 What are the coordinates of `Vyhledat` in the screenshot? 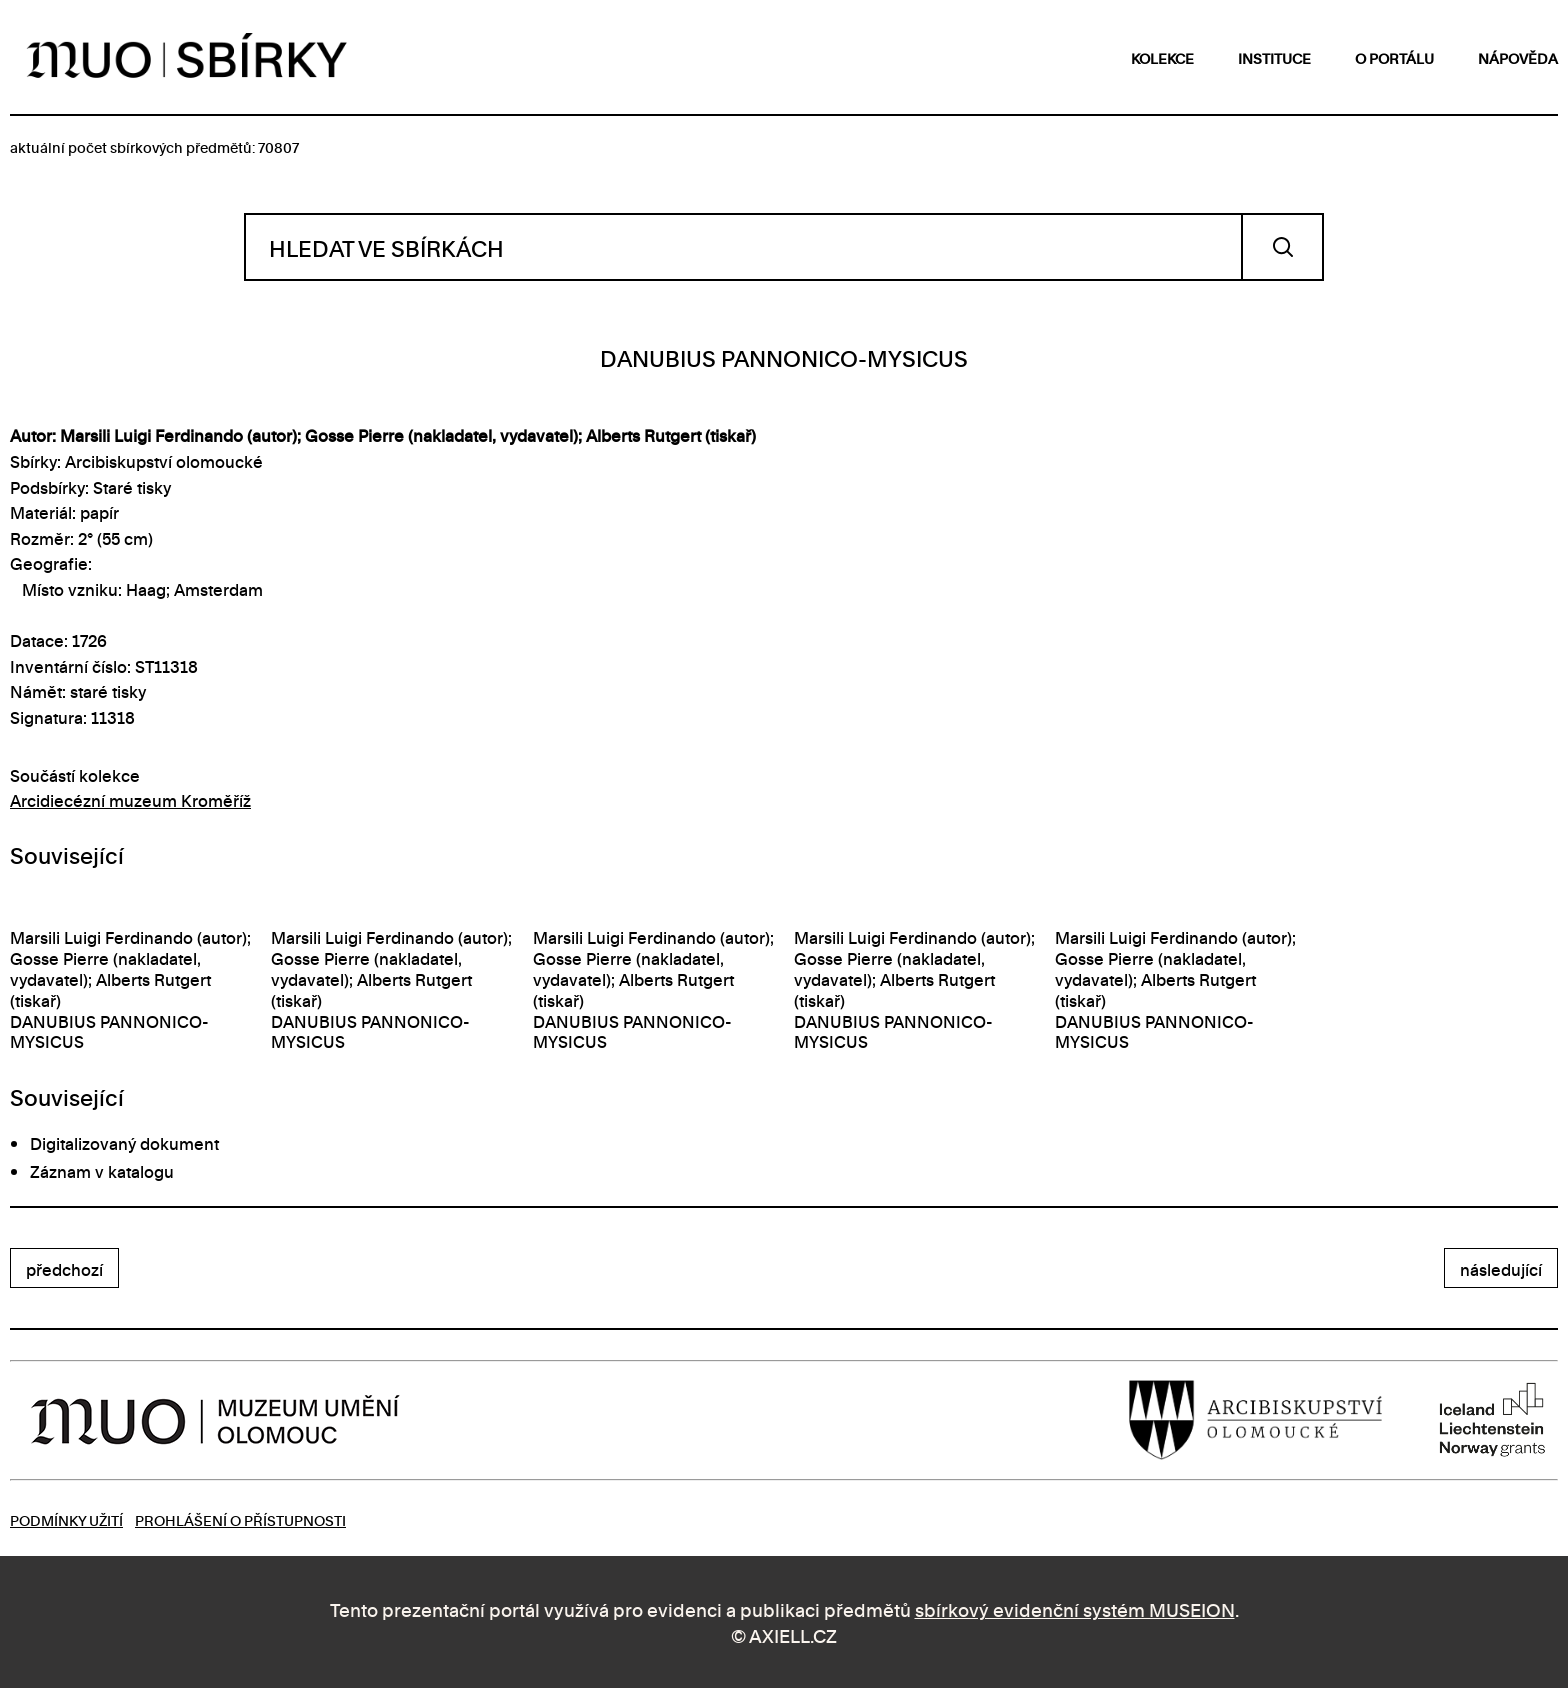 It's located at (1282, 247).